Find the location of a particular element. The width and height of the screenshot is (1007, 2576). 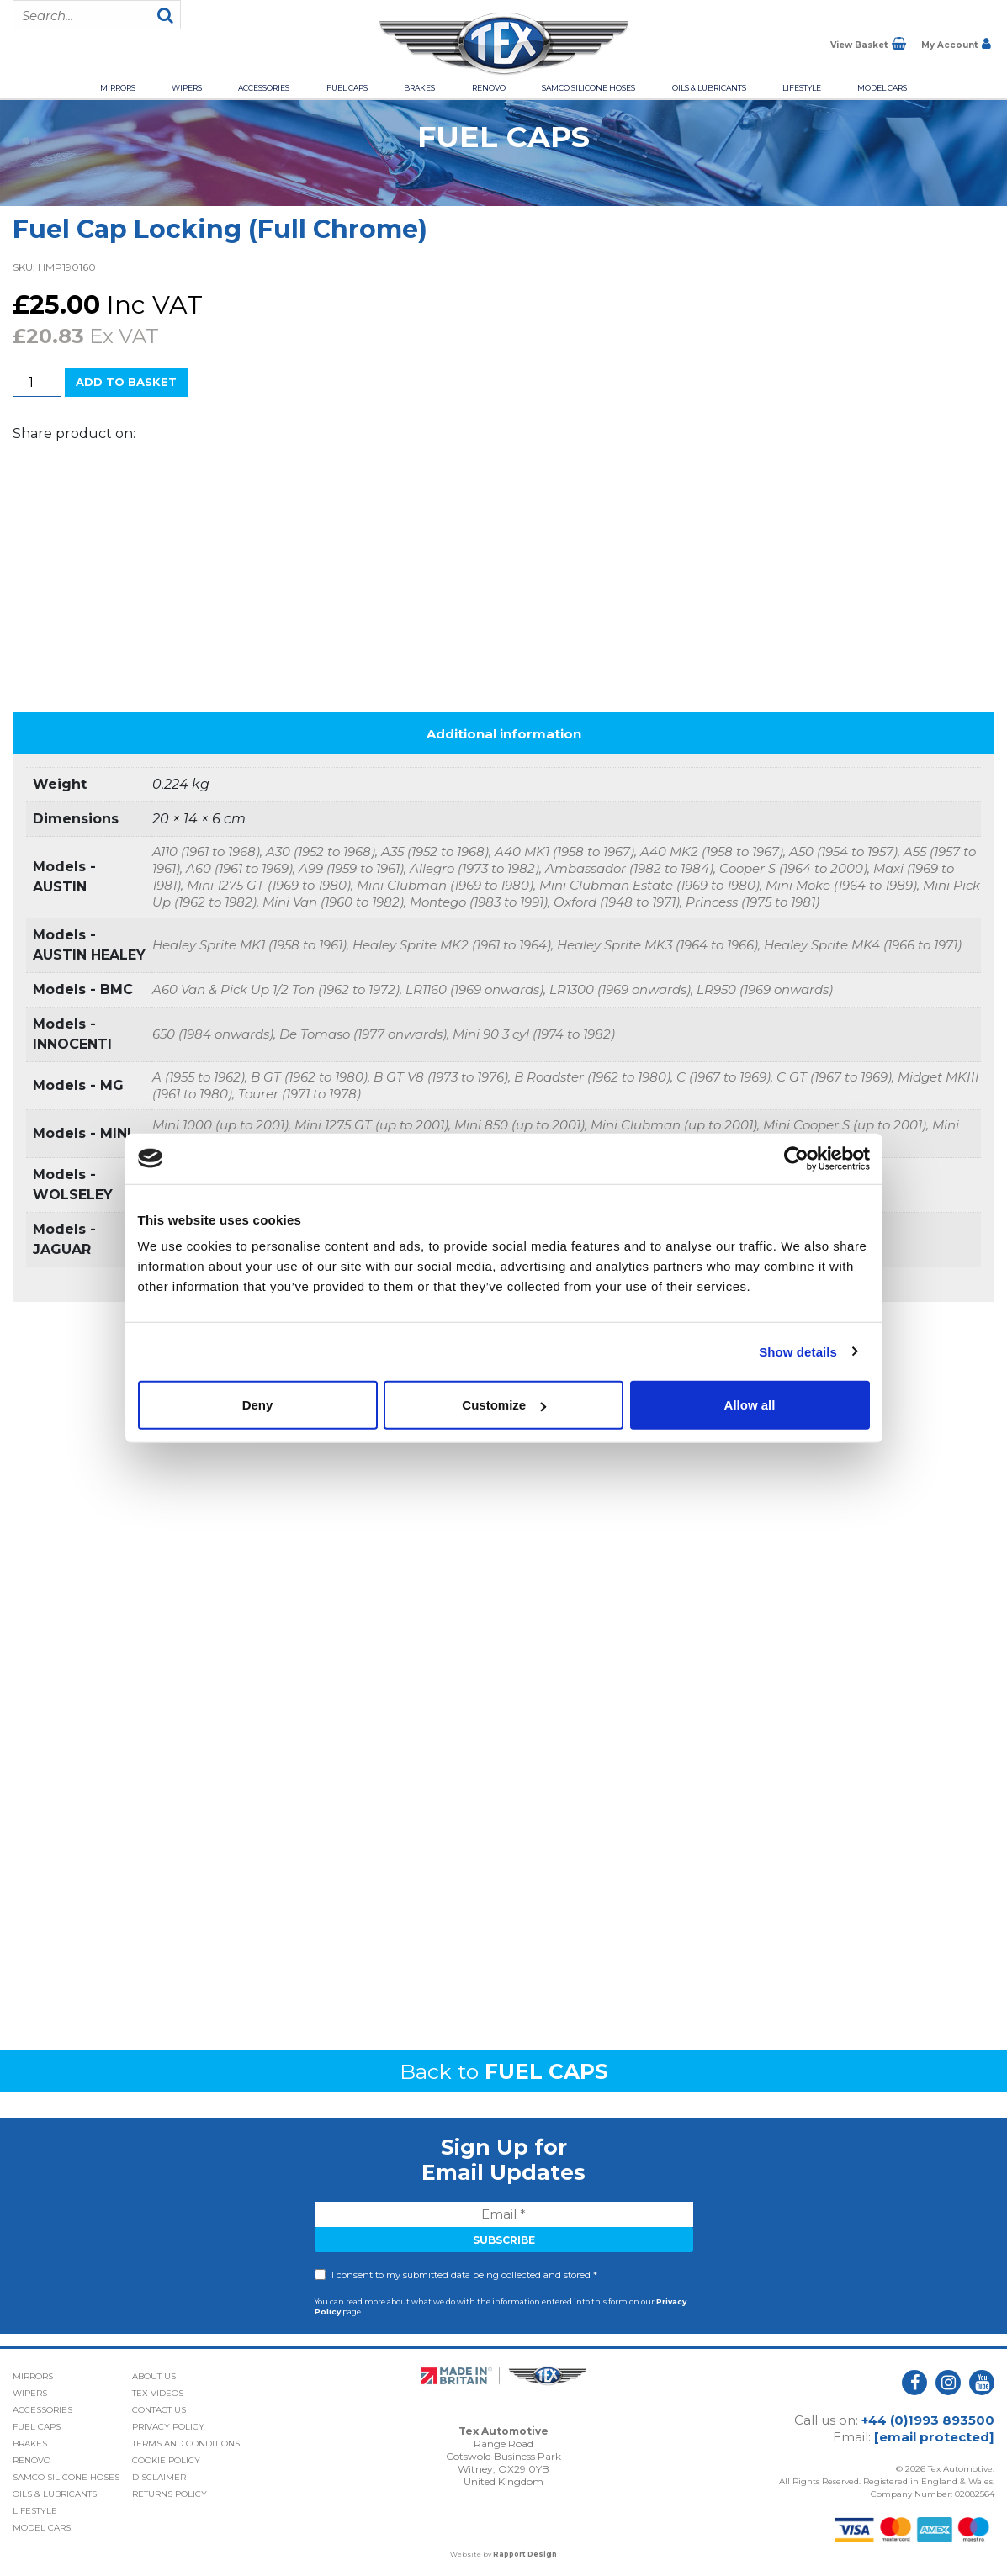

Accessories is located at coordinates (263, 88).